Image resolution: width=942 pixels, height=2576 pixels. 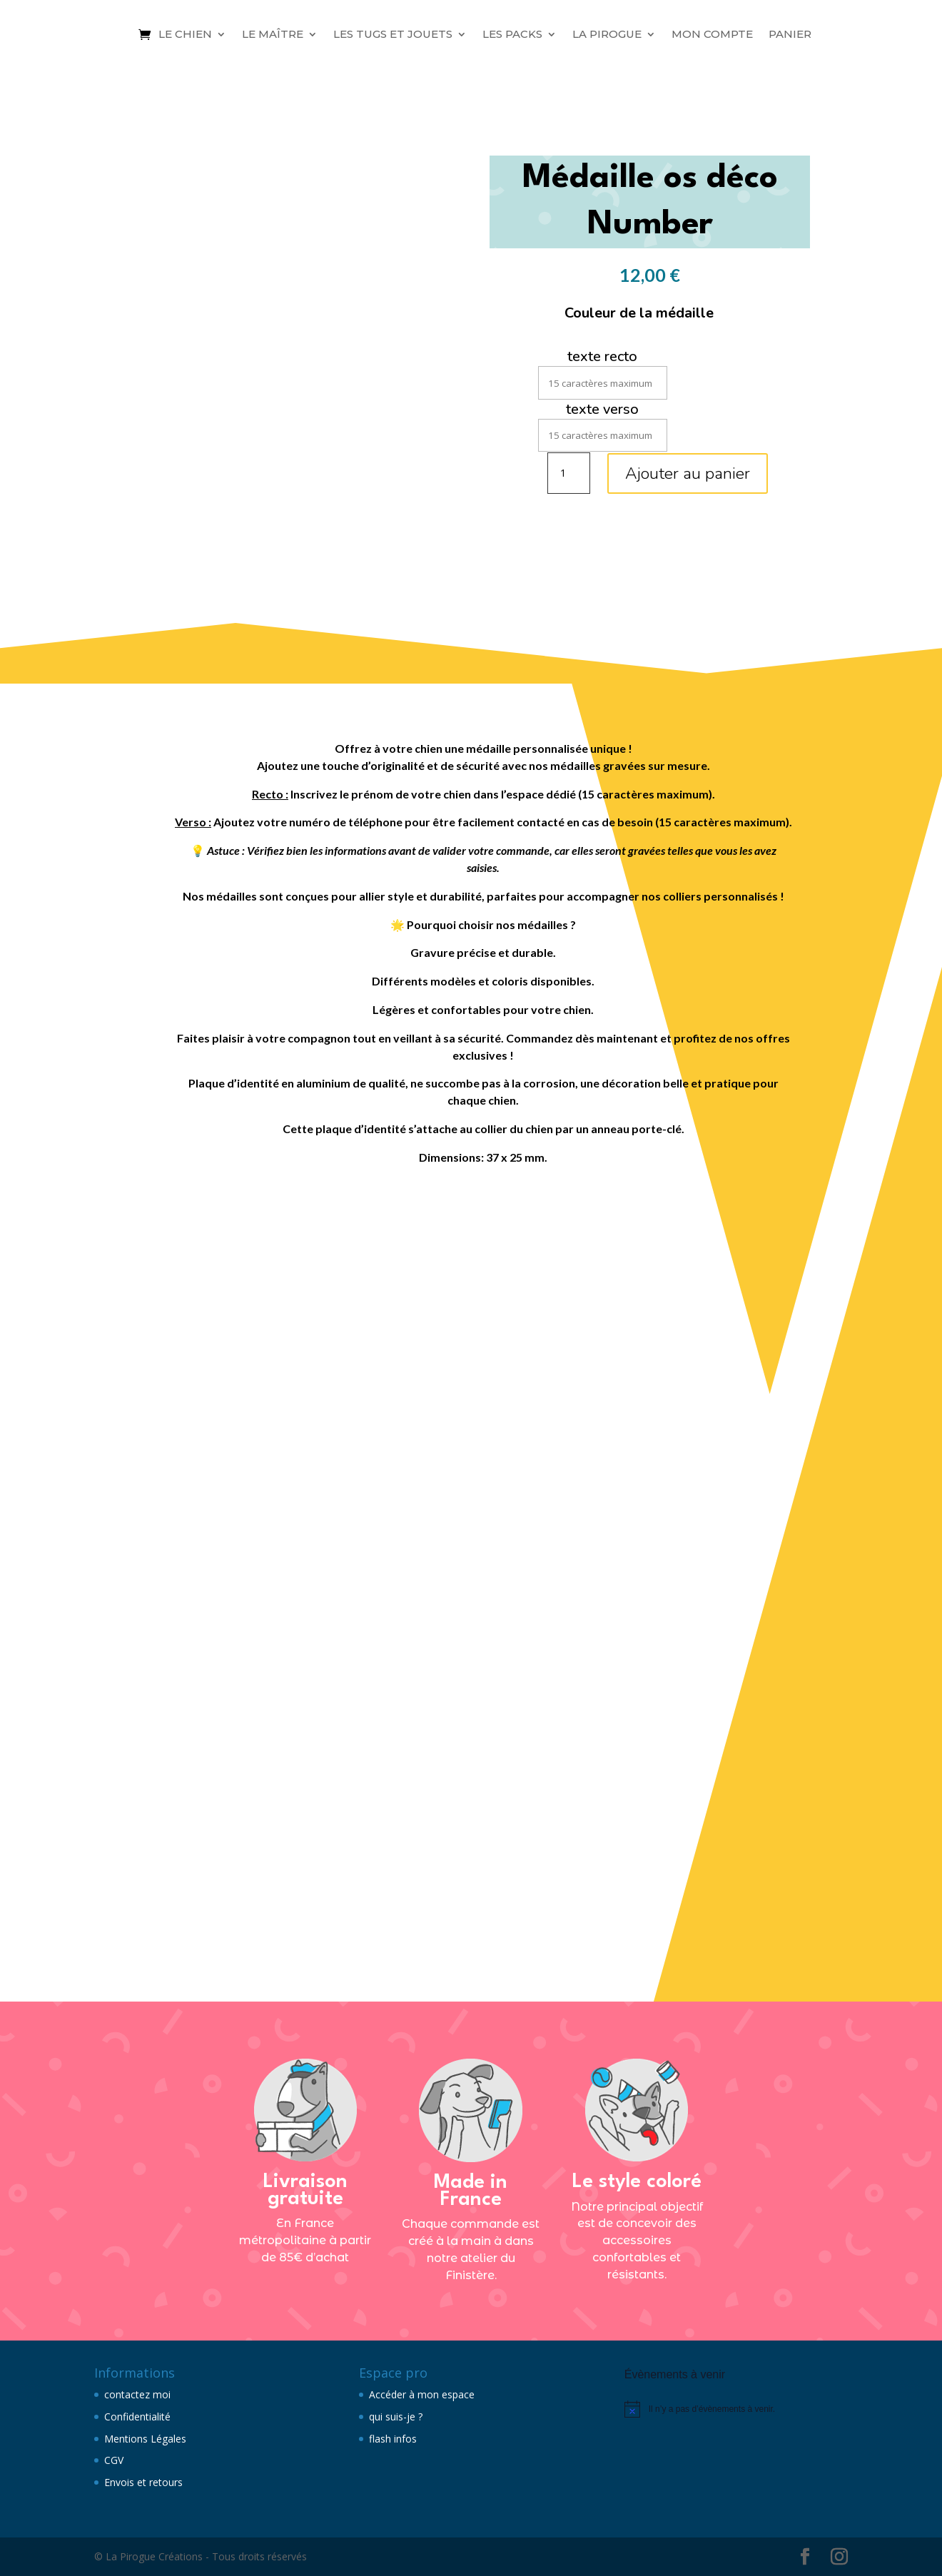 What do you see at coordinates (393, 2438) in the screenshot?
I see `flash infos` at bounding box center [393, 2438].